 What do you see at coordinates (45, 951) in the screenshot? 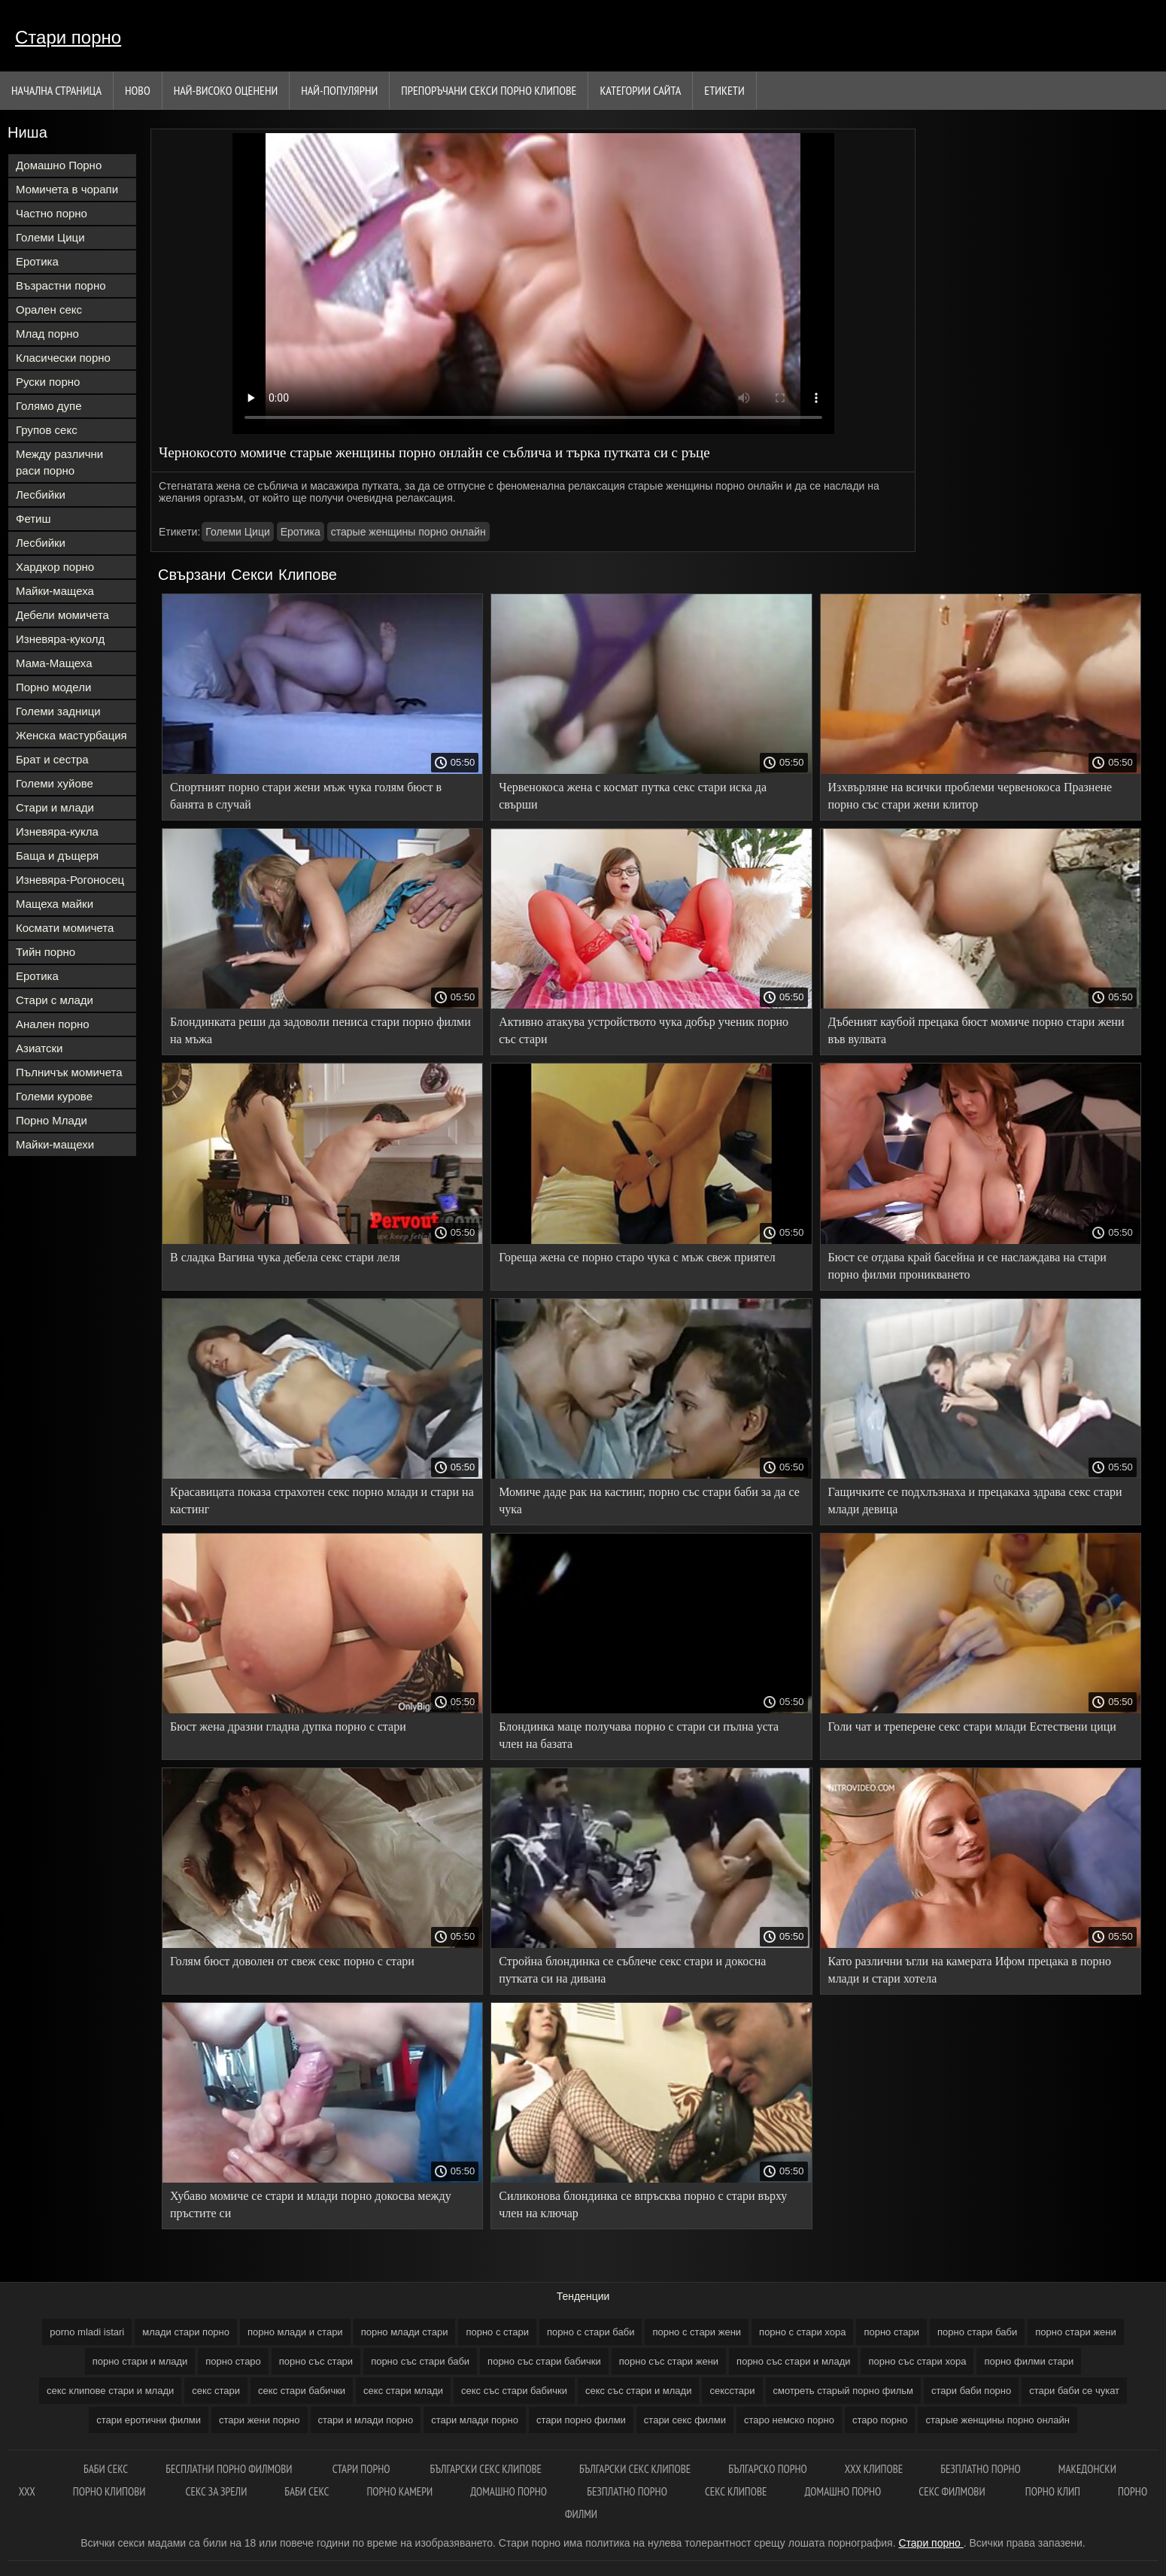
I see `Тийн порно` at bounding box center [45, 951].